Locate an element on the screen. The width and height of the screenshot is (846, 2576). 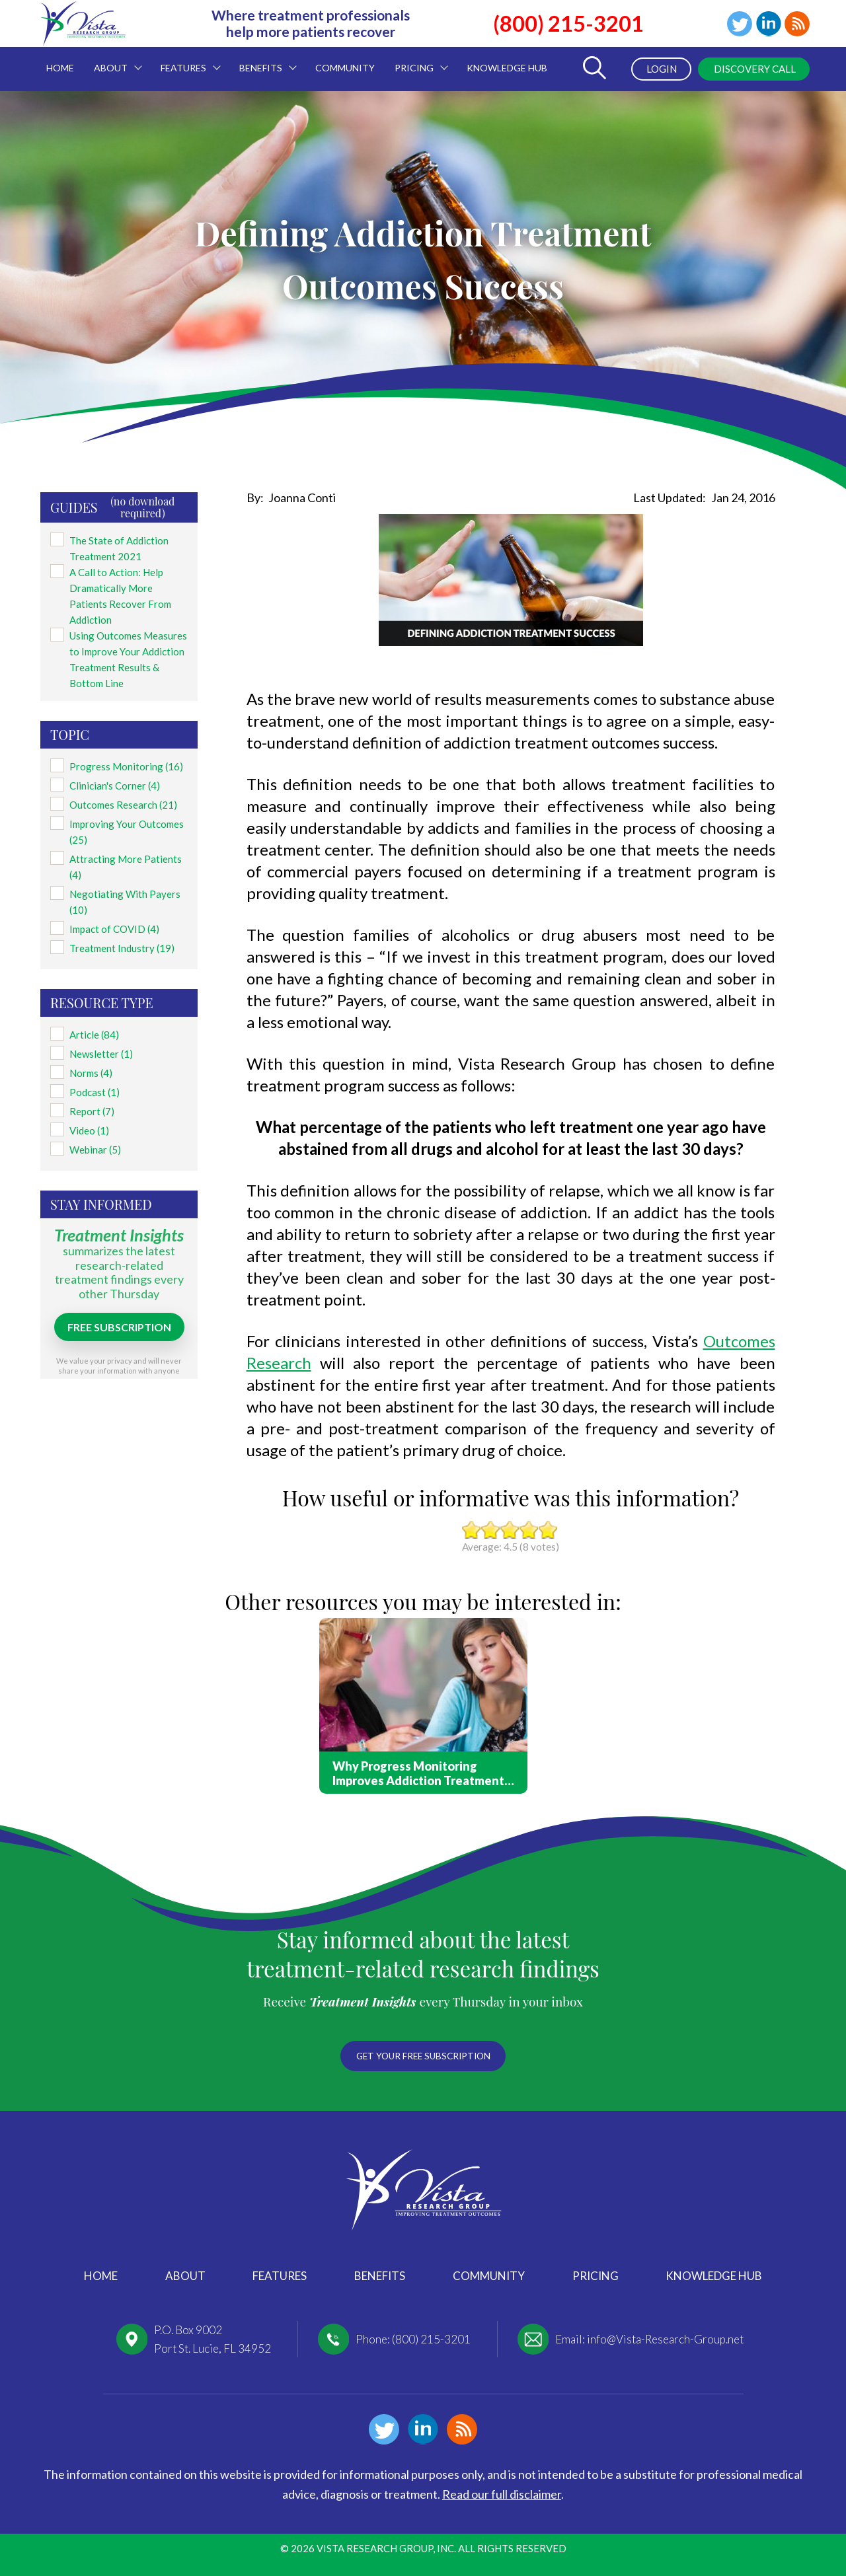
Give it 4/5 is located at coordinates (529, 1530).